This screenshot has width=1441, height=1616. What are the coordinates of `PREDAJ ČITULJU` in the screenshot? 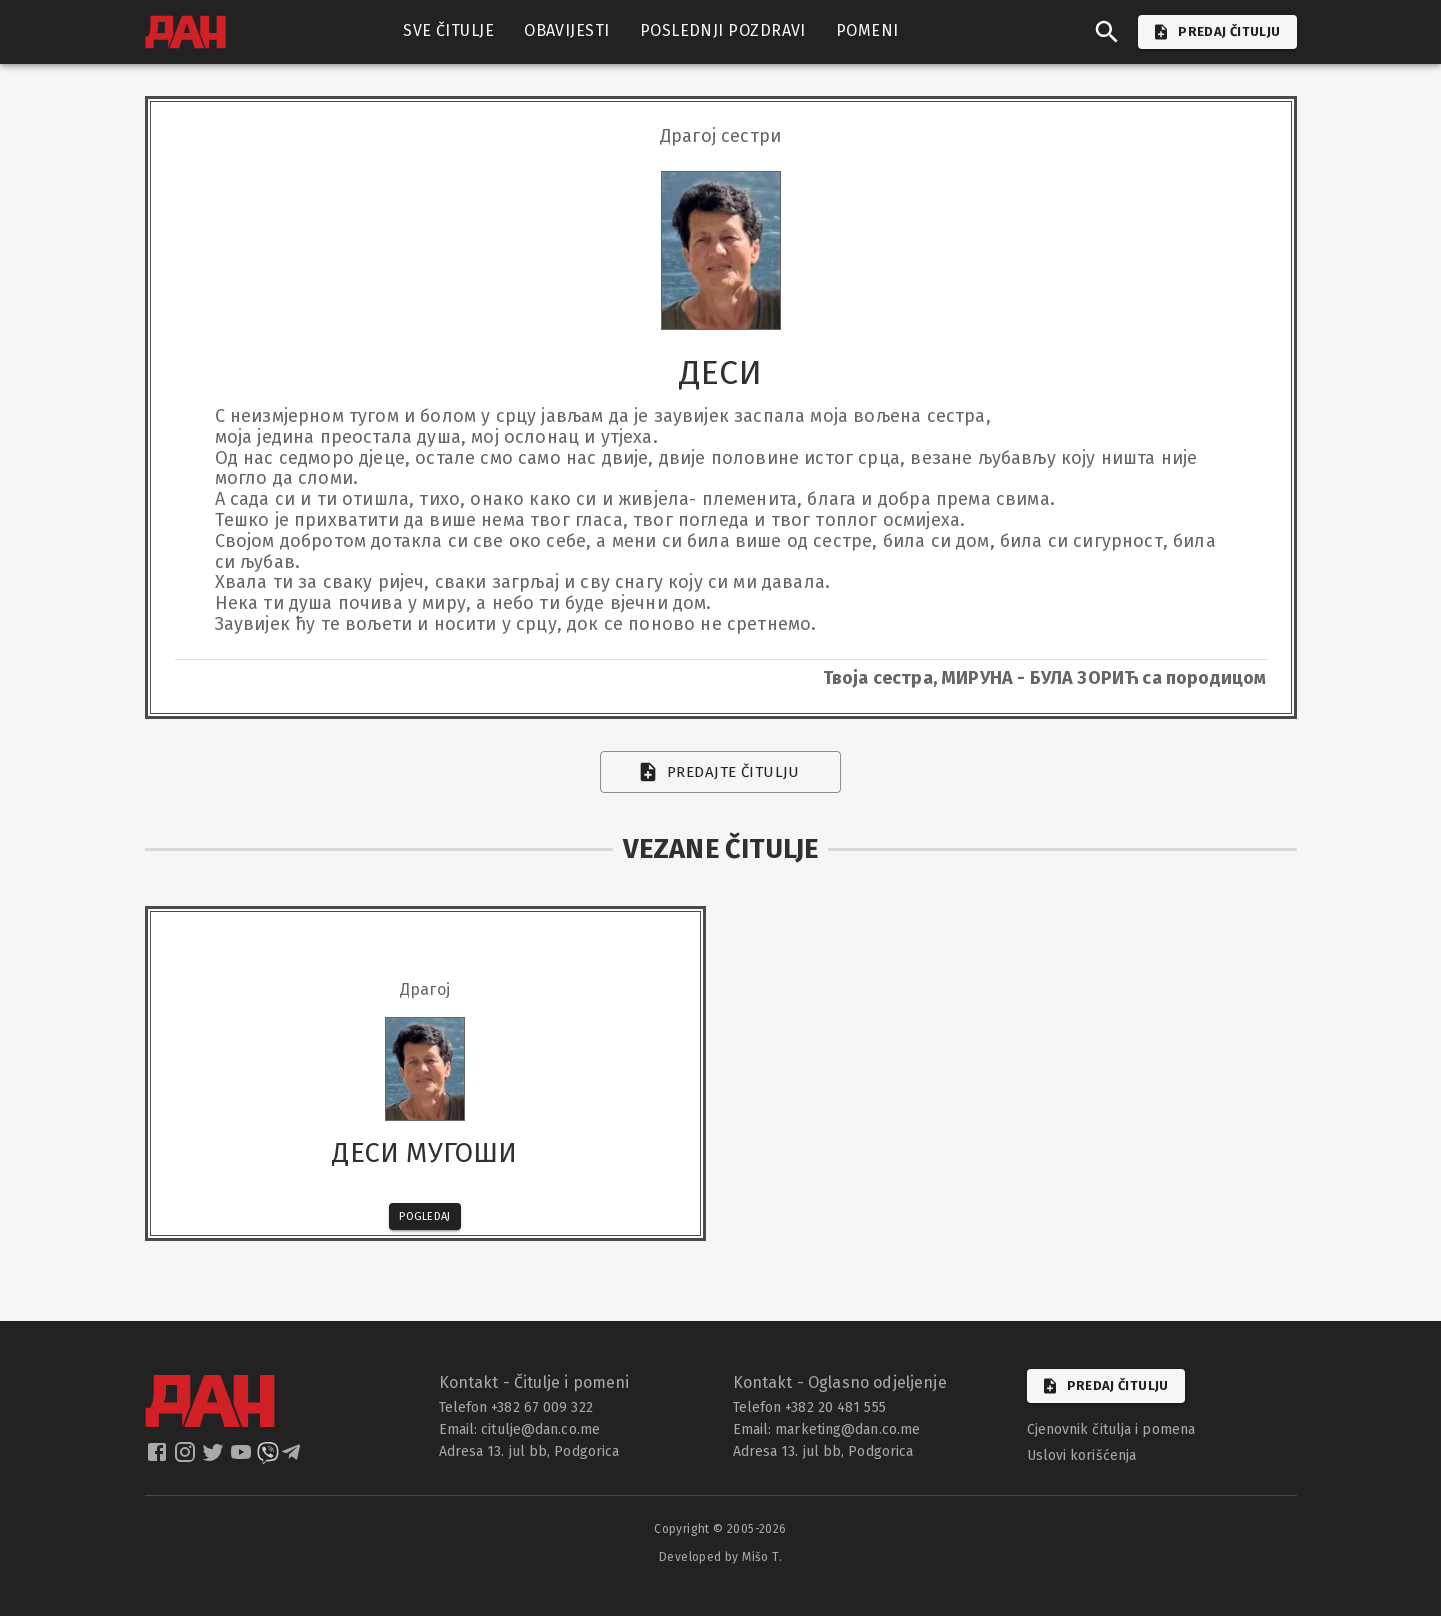 It's located at (1217, 32).